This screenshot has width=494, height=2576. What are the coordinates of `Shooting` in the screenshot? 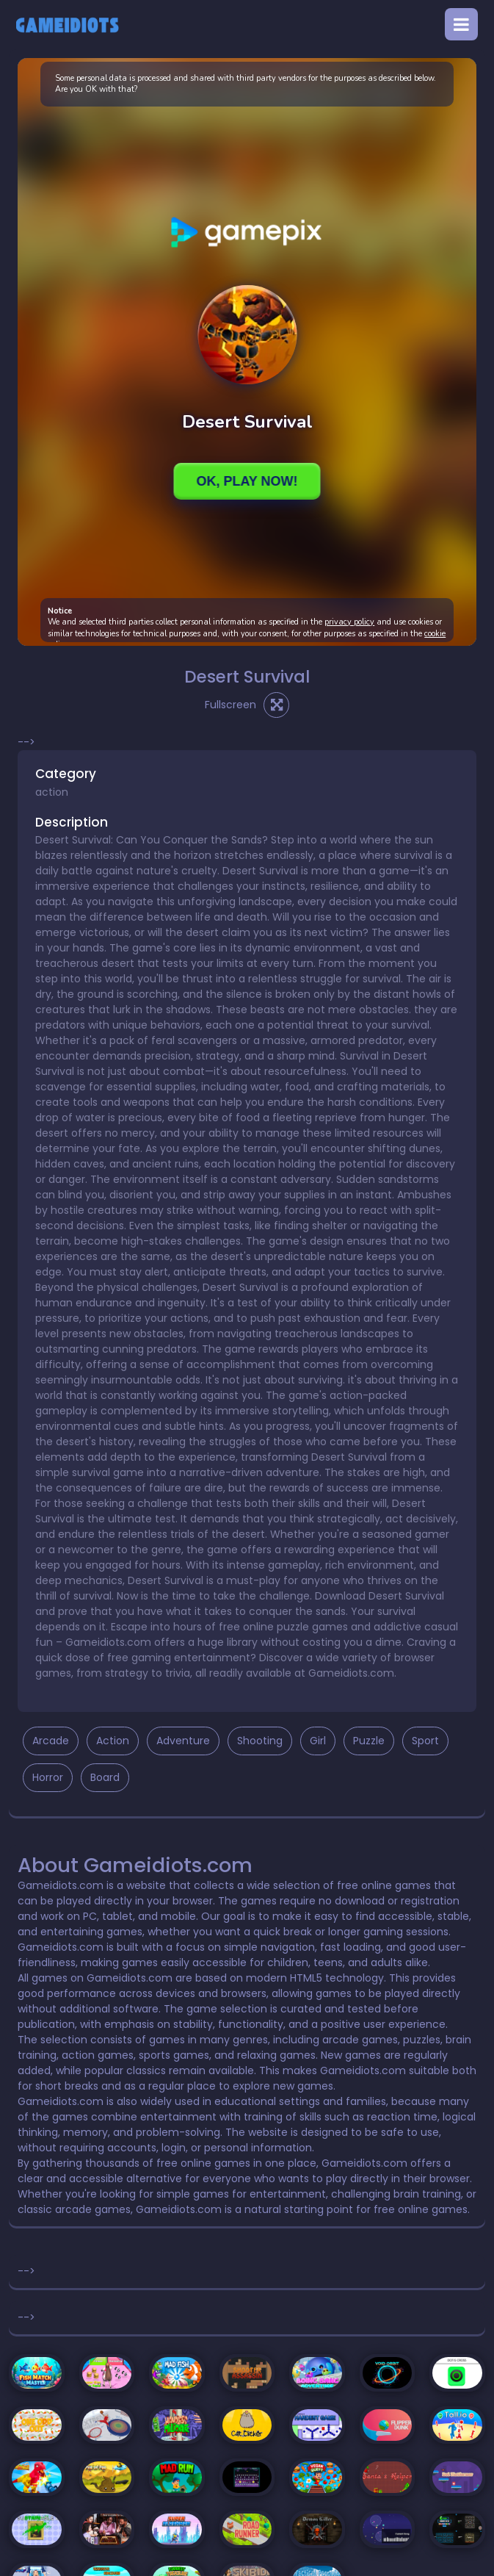 It's located at (260, 1740).